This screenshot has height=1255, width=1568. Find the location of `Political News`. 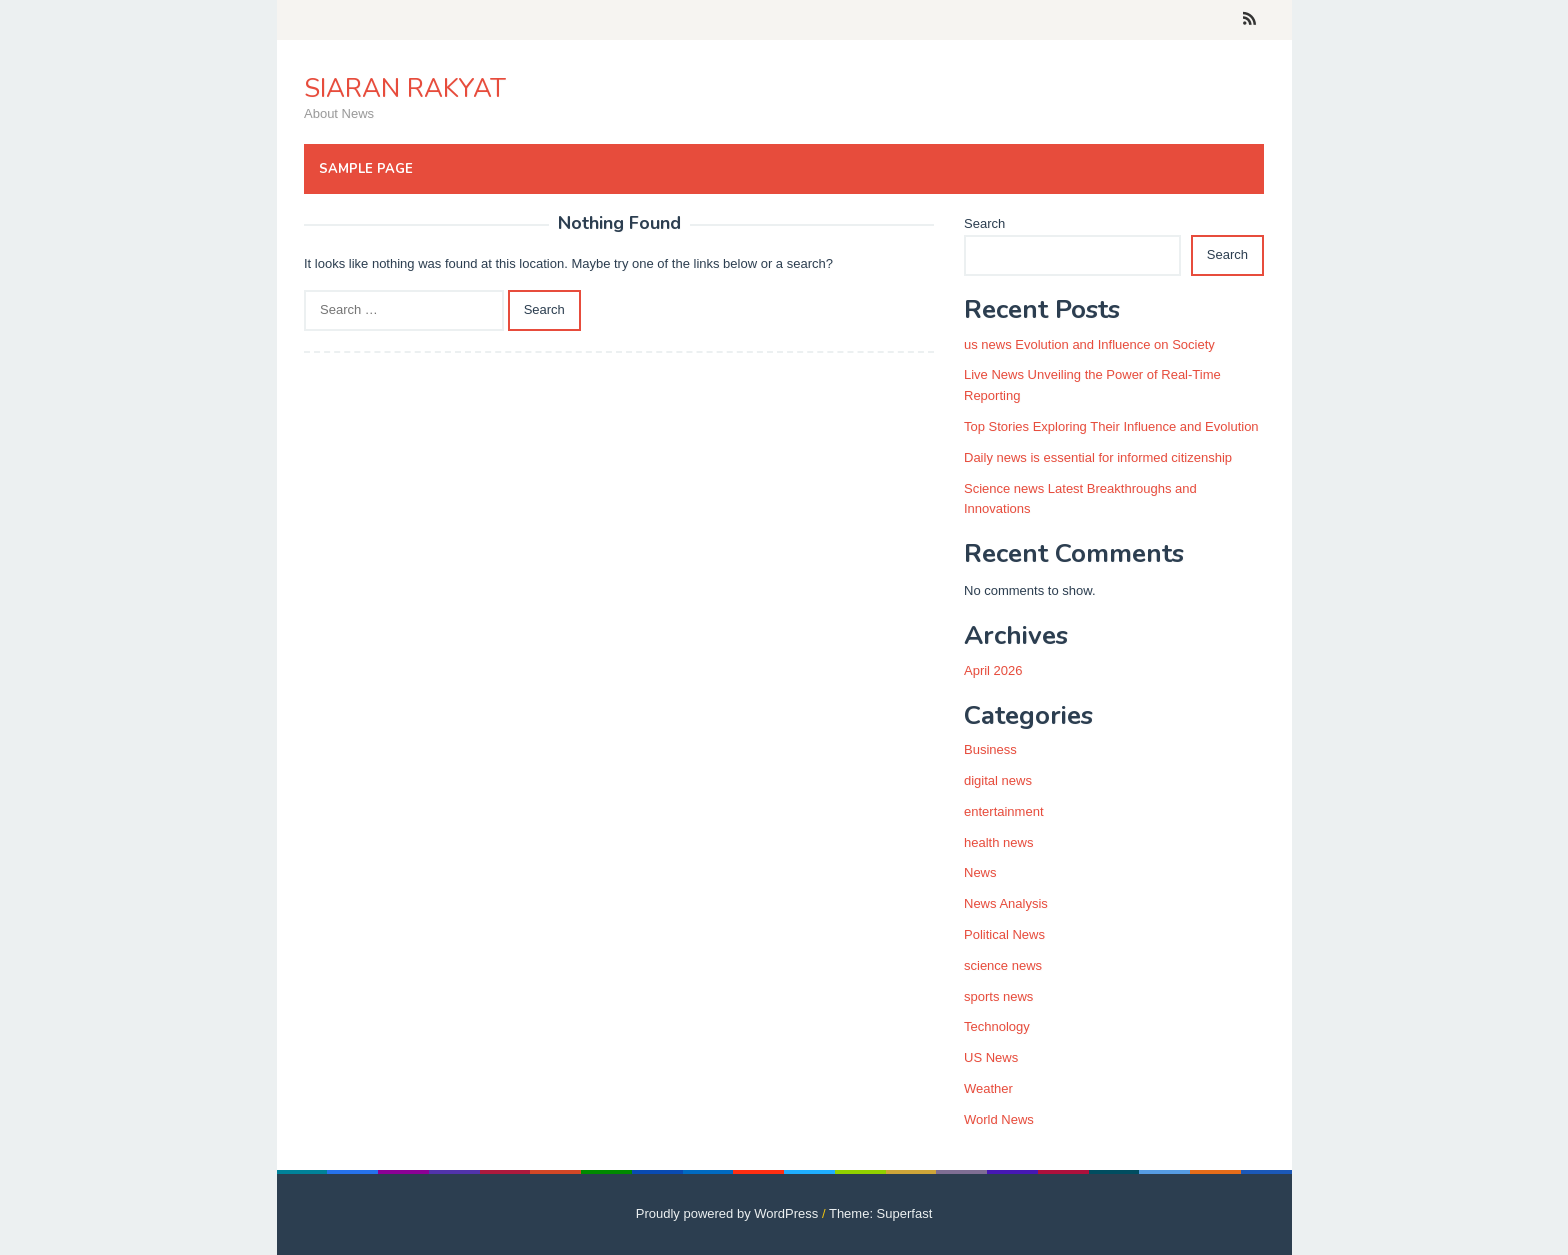

Political News is located at coordinates (1004, 934).